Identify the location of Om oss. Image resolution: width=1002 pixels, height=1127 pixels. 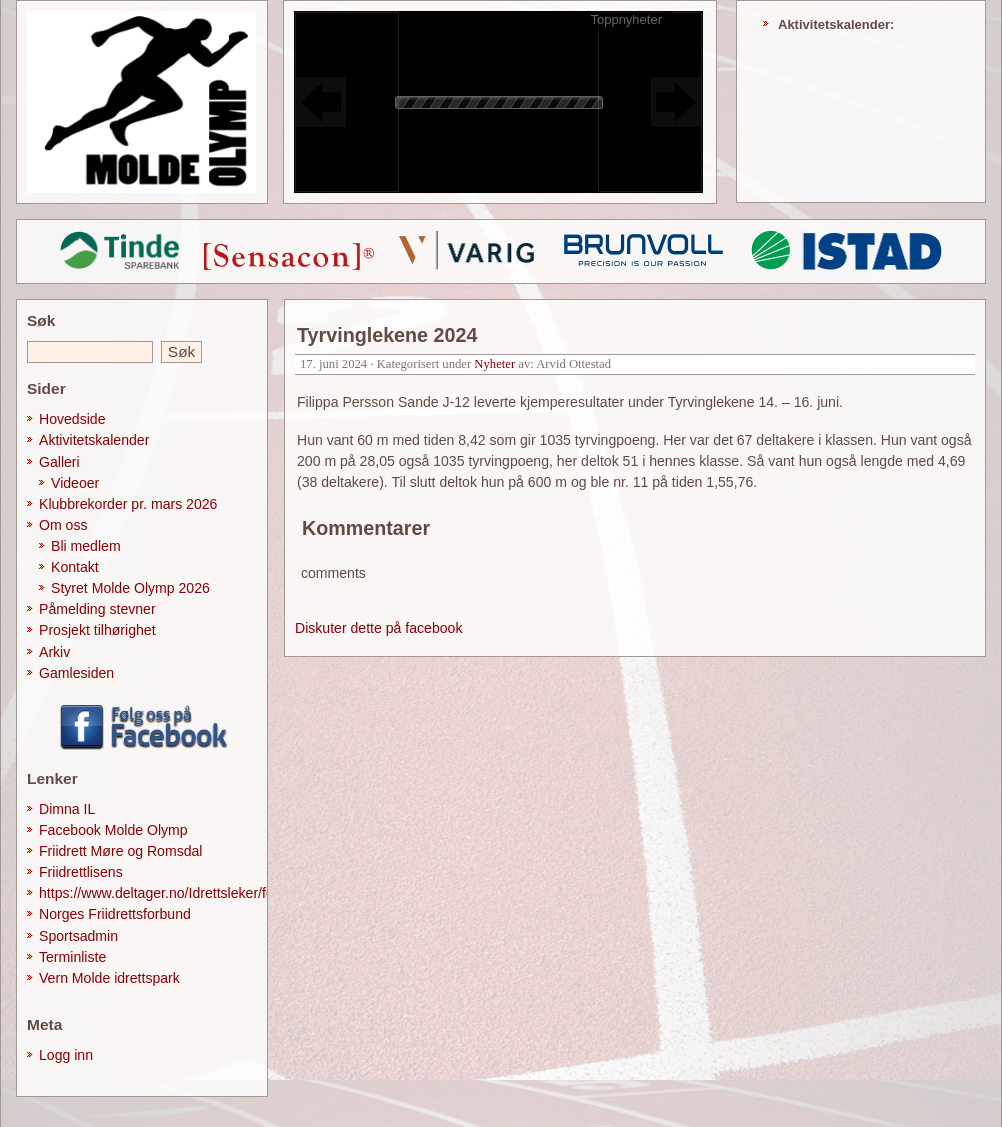
(63, 525).